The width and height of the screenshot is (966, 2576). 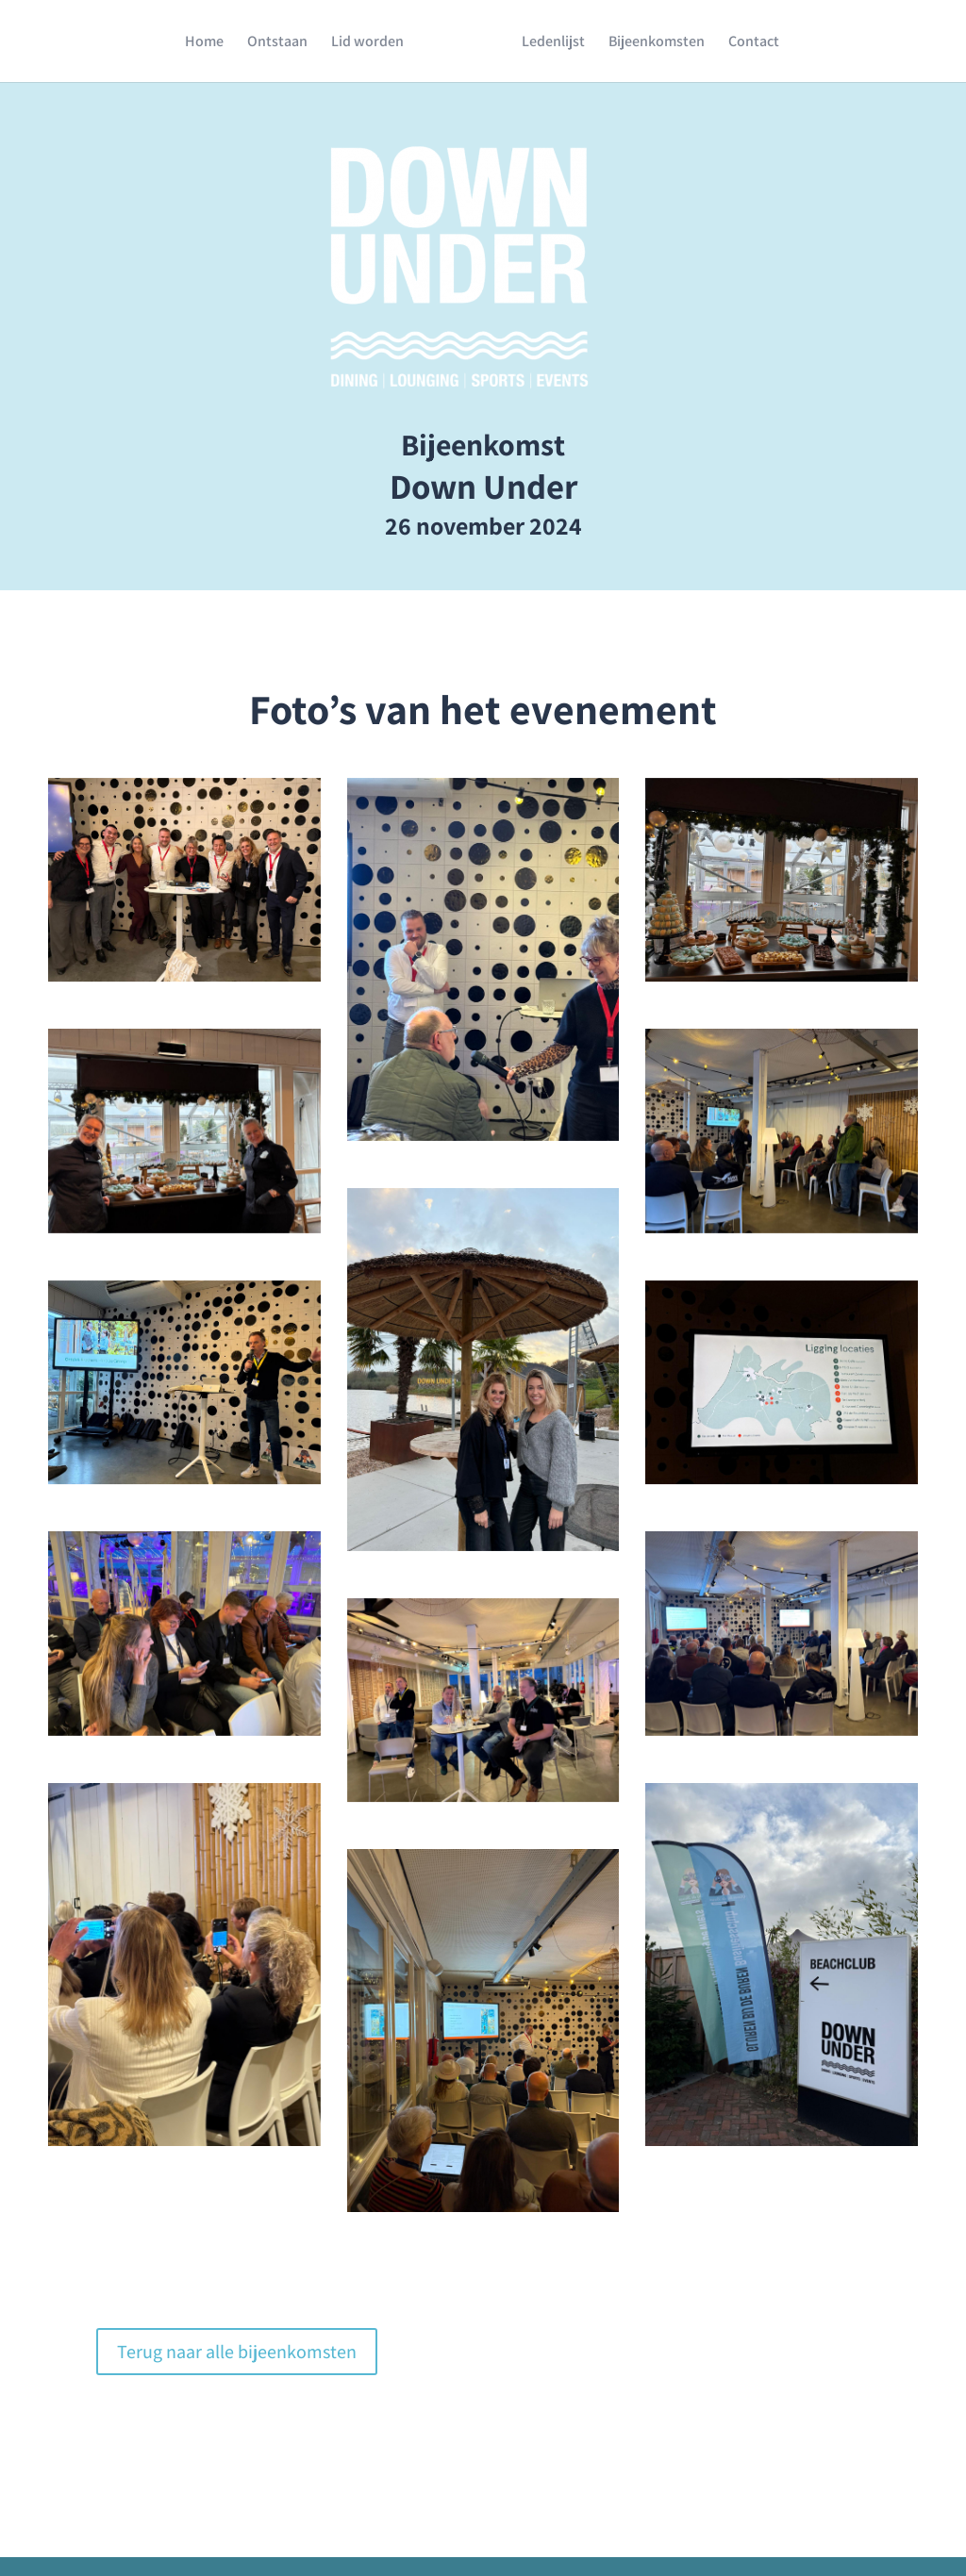 What do you see at coordinates (656, 43) in the screenshot?
I see `Bijeenkomsten` at bounding box center [656, 43].